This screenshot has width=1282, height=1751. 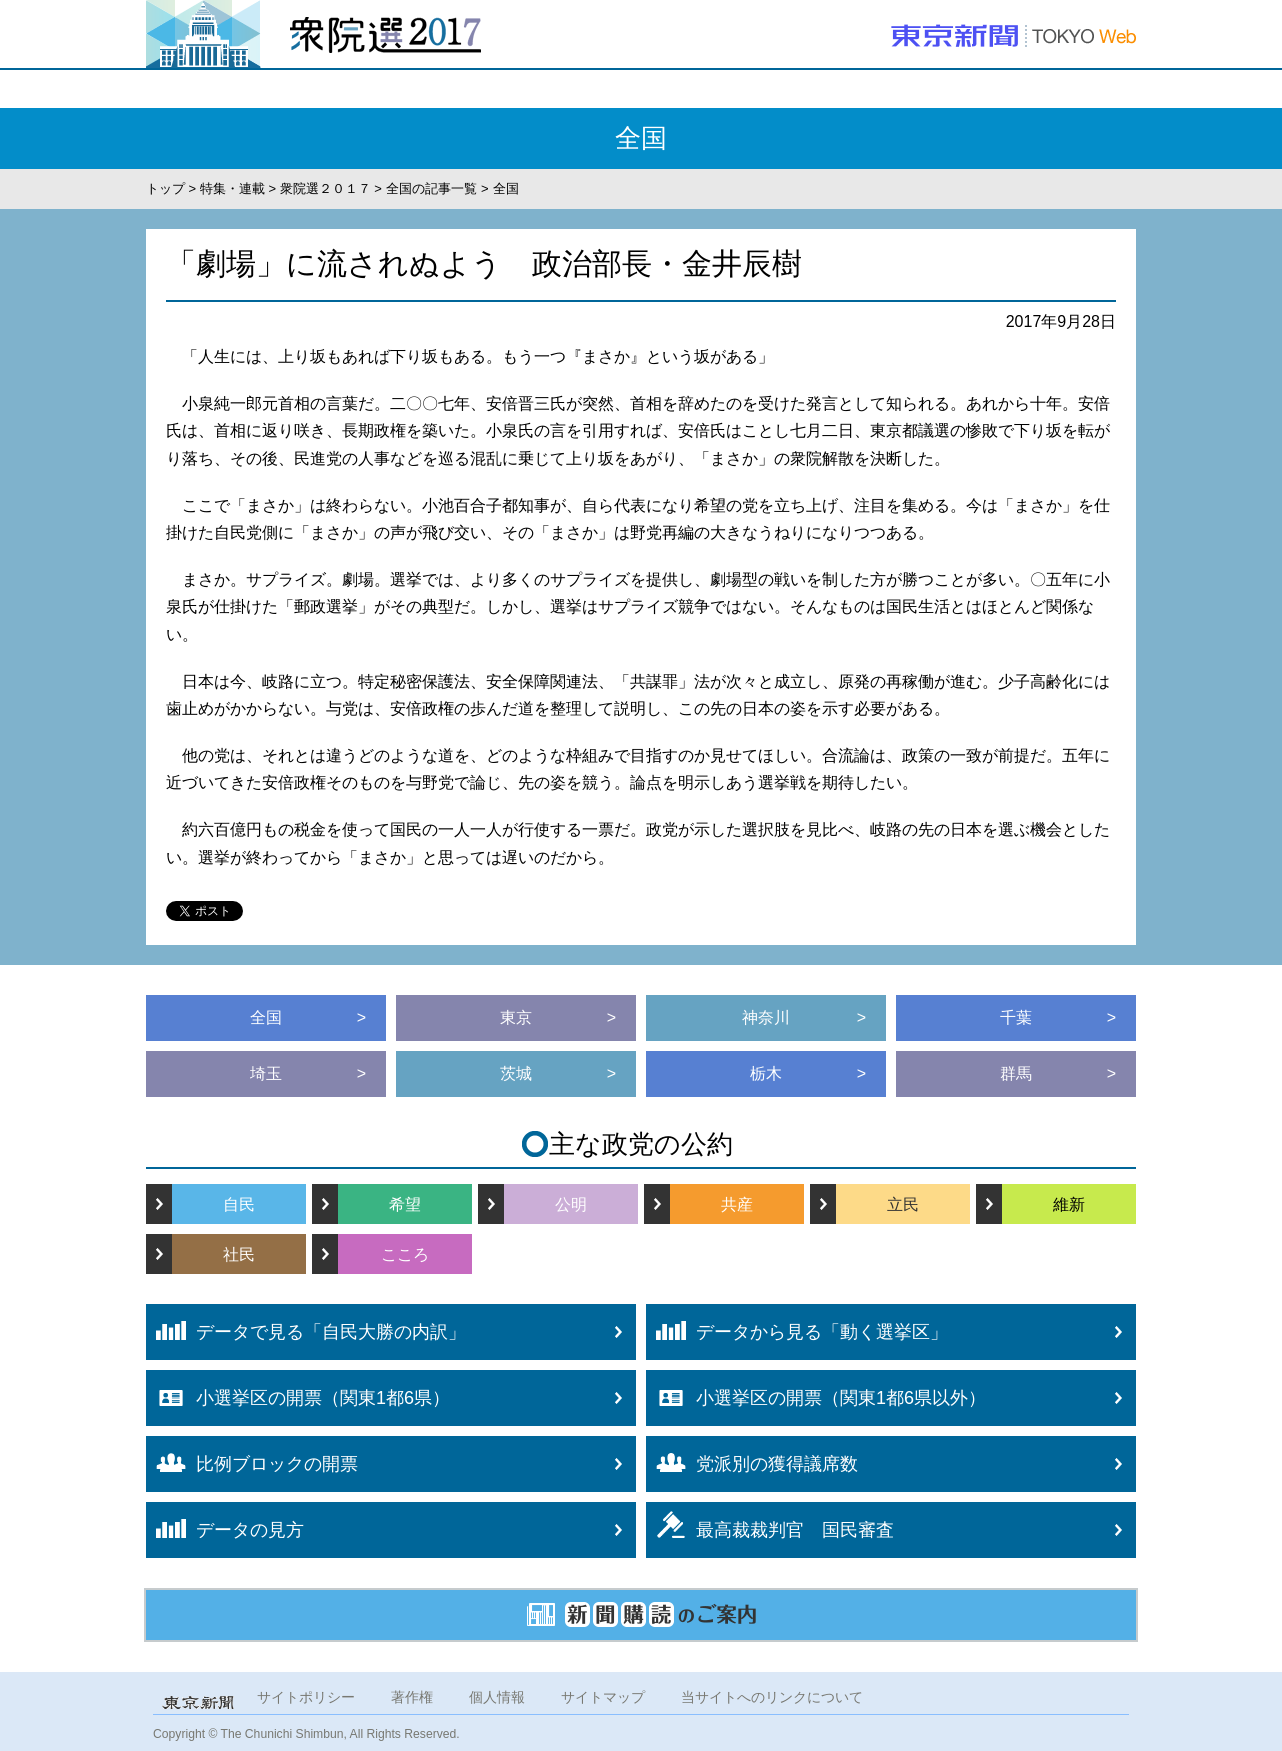 What do you see at coordinates (225, 1529) in the screenshot?
I see `データの見方` at bounding box center [225, 1529].